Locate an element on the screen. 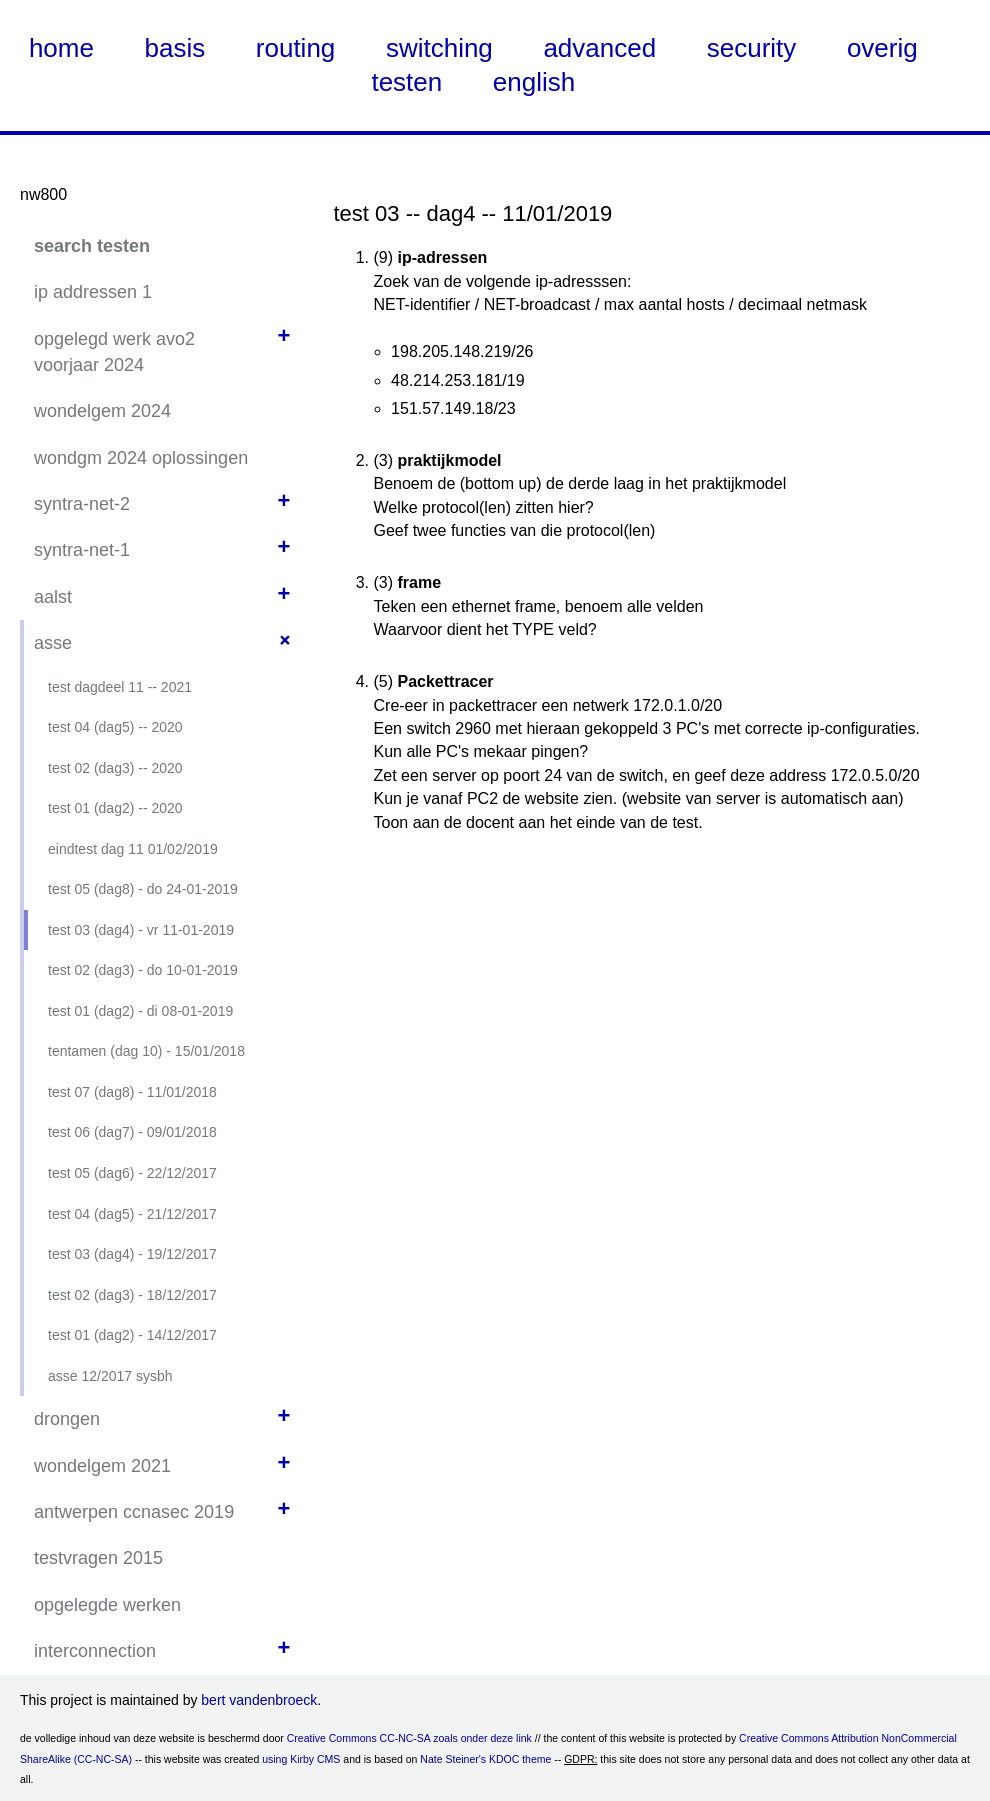  test 02 (dag3) - 18/12/2017 is located at coordinates (132, 1295).